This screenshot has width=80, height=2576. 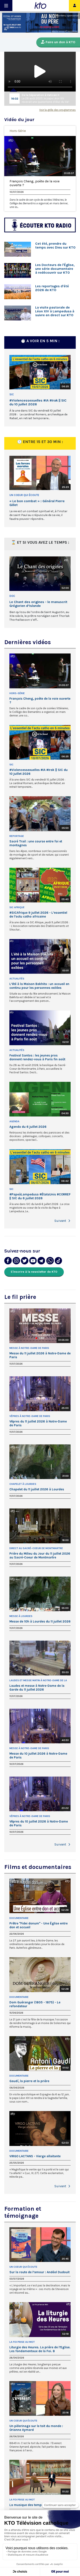 I want to click on SIC, so click(x=11, y=394).